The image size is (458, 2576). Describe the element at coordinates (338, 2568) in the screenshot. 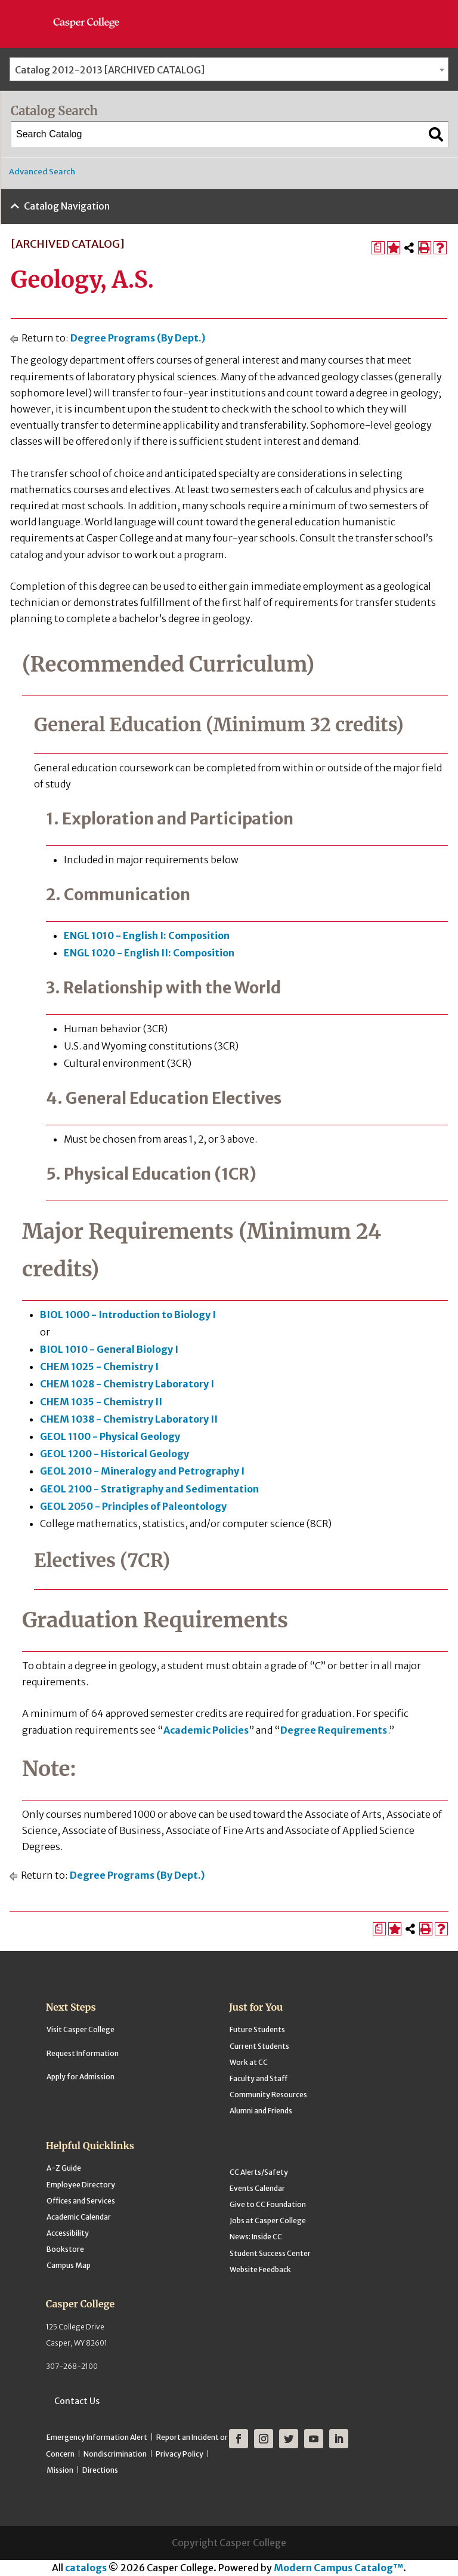

I see `Modern Campus Catalog™` at that location.